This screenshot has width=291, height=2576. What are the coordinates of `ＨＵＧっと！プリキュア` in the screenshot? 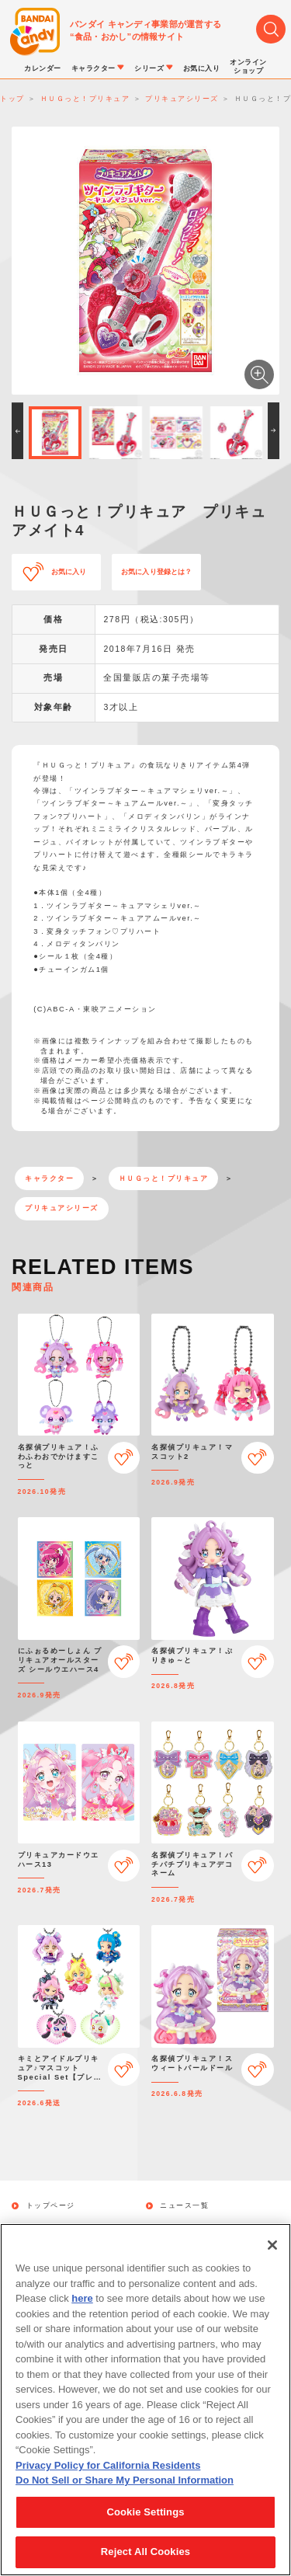 It's located at (164, 1178).